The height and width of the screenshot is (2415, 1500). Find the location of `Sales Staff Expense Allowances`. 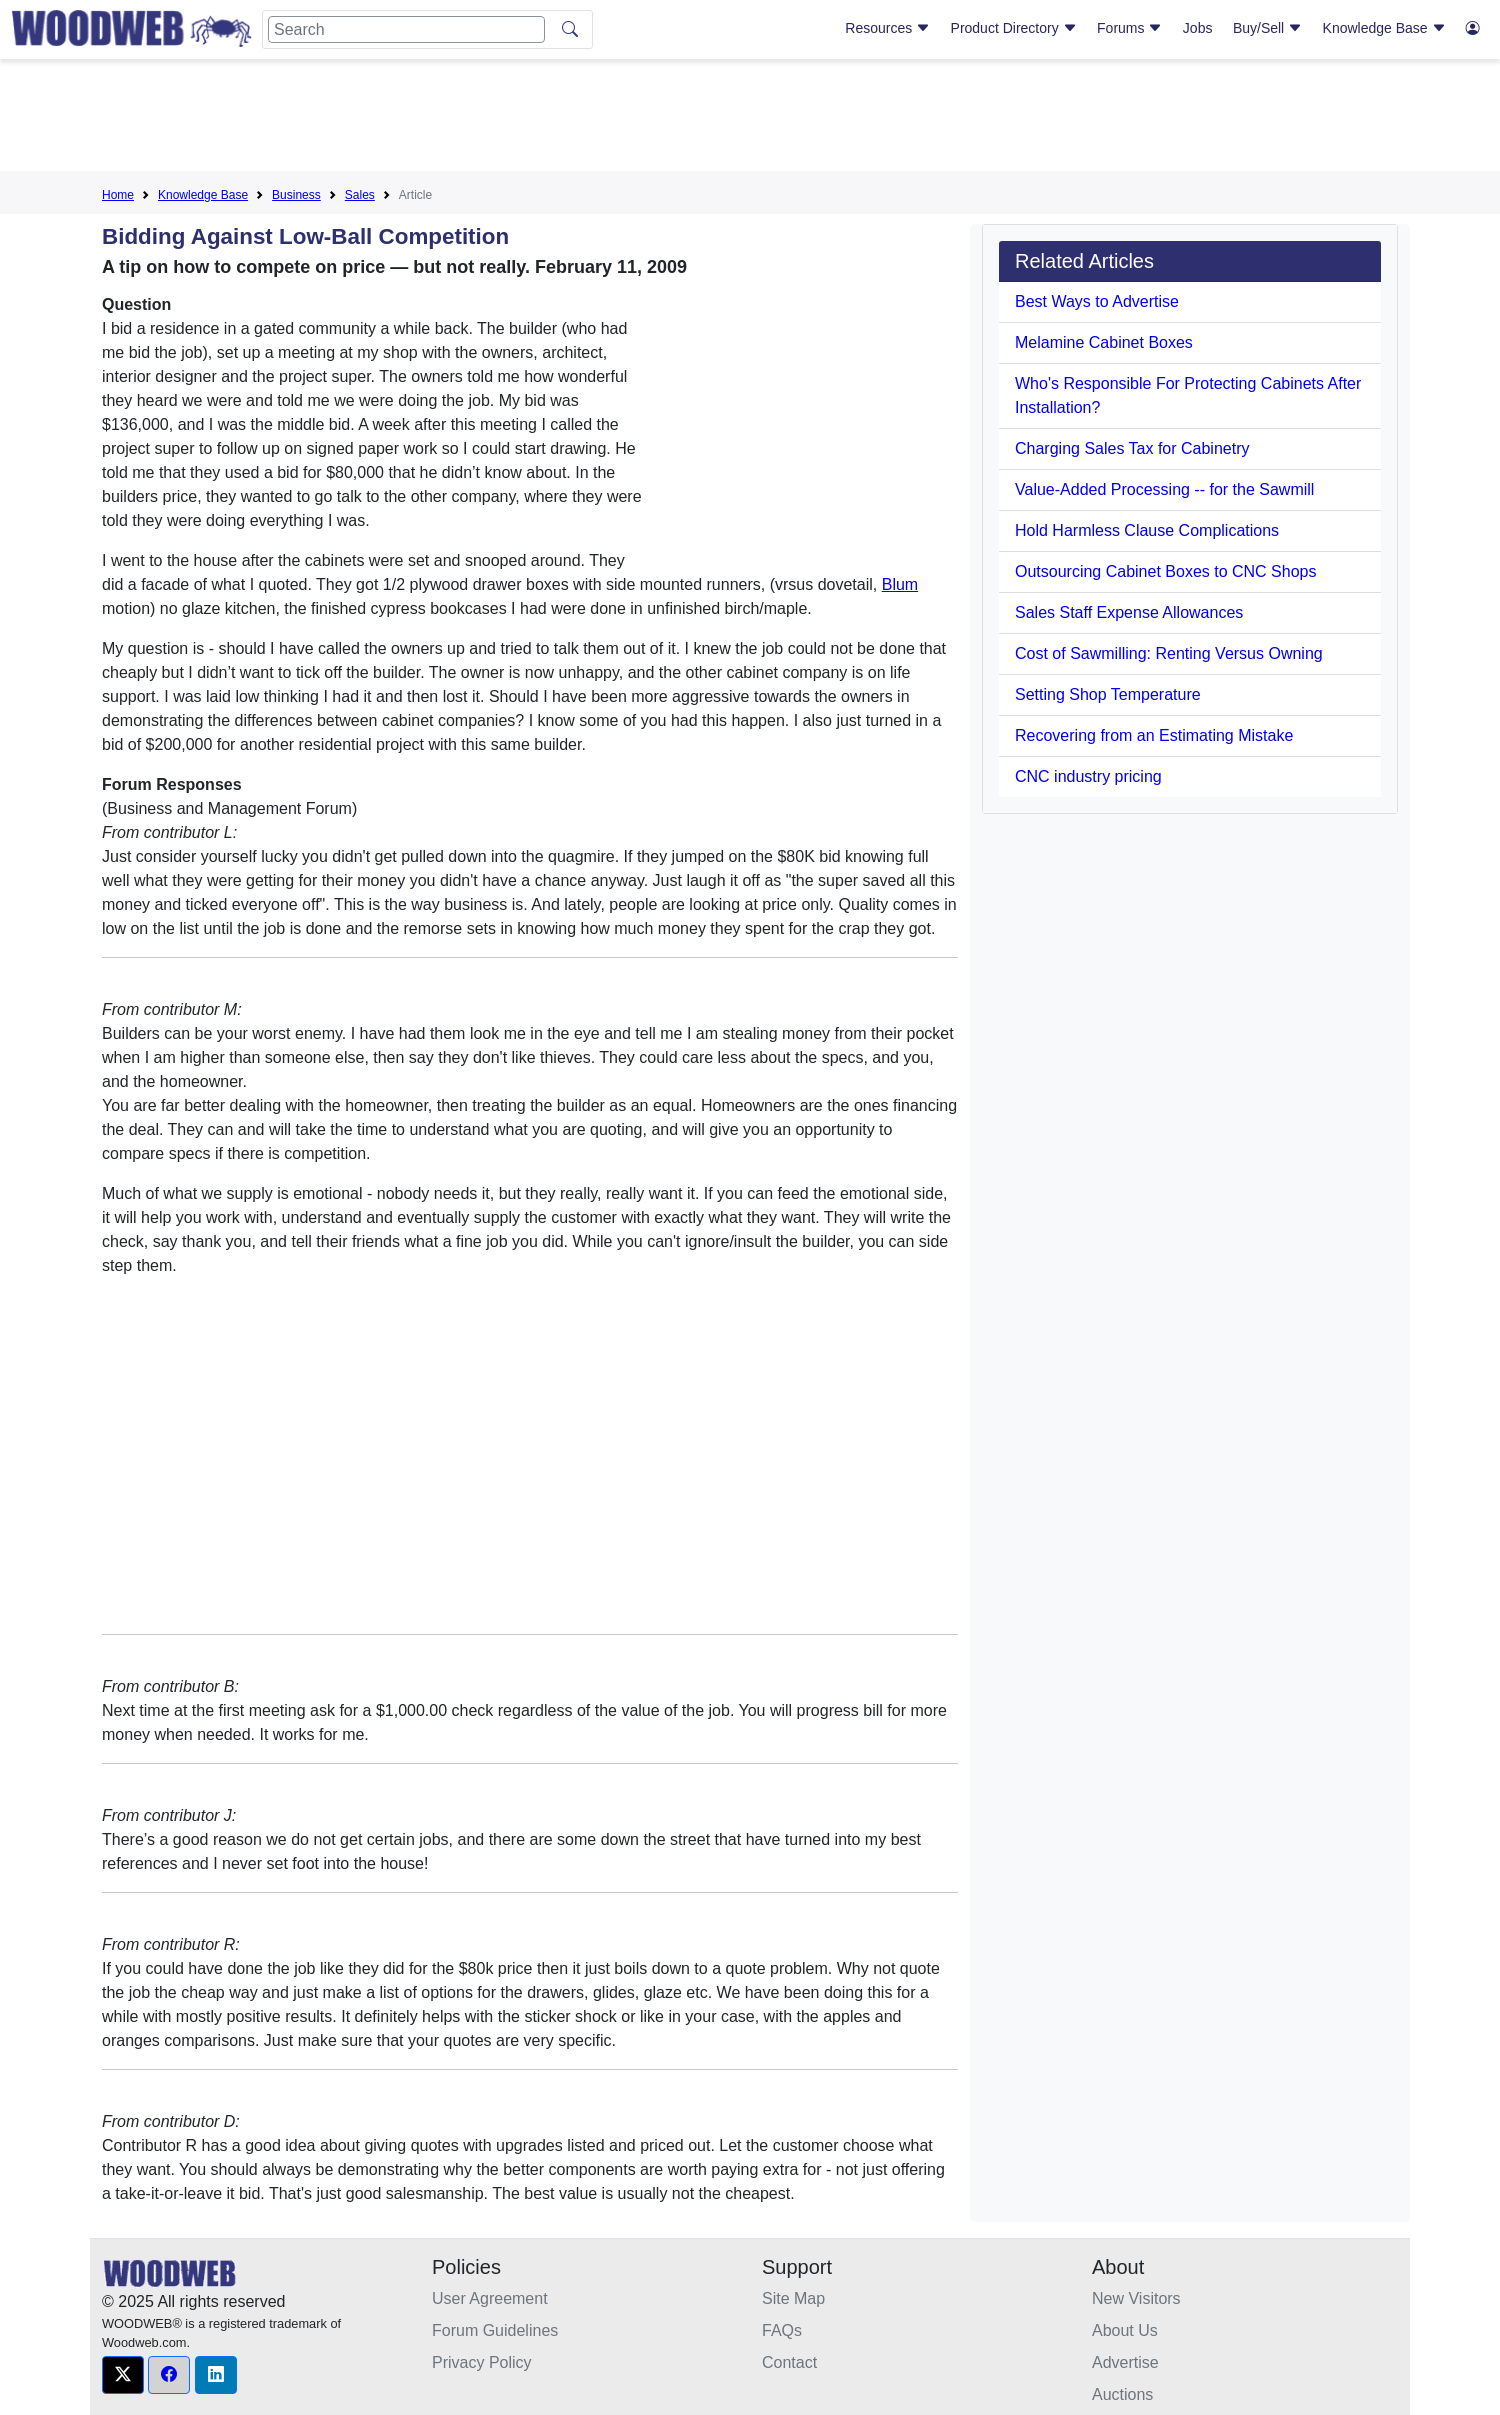

Sales Staff Expense Allowances is located at coordinates (1129, 612).